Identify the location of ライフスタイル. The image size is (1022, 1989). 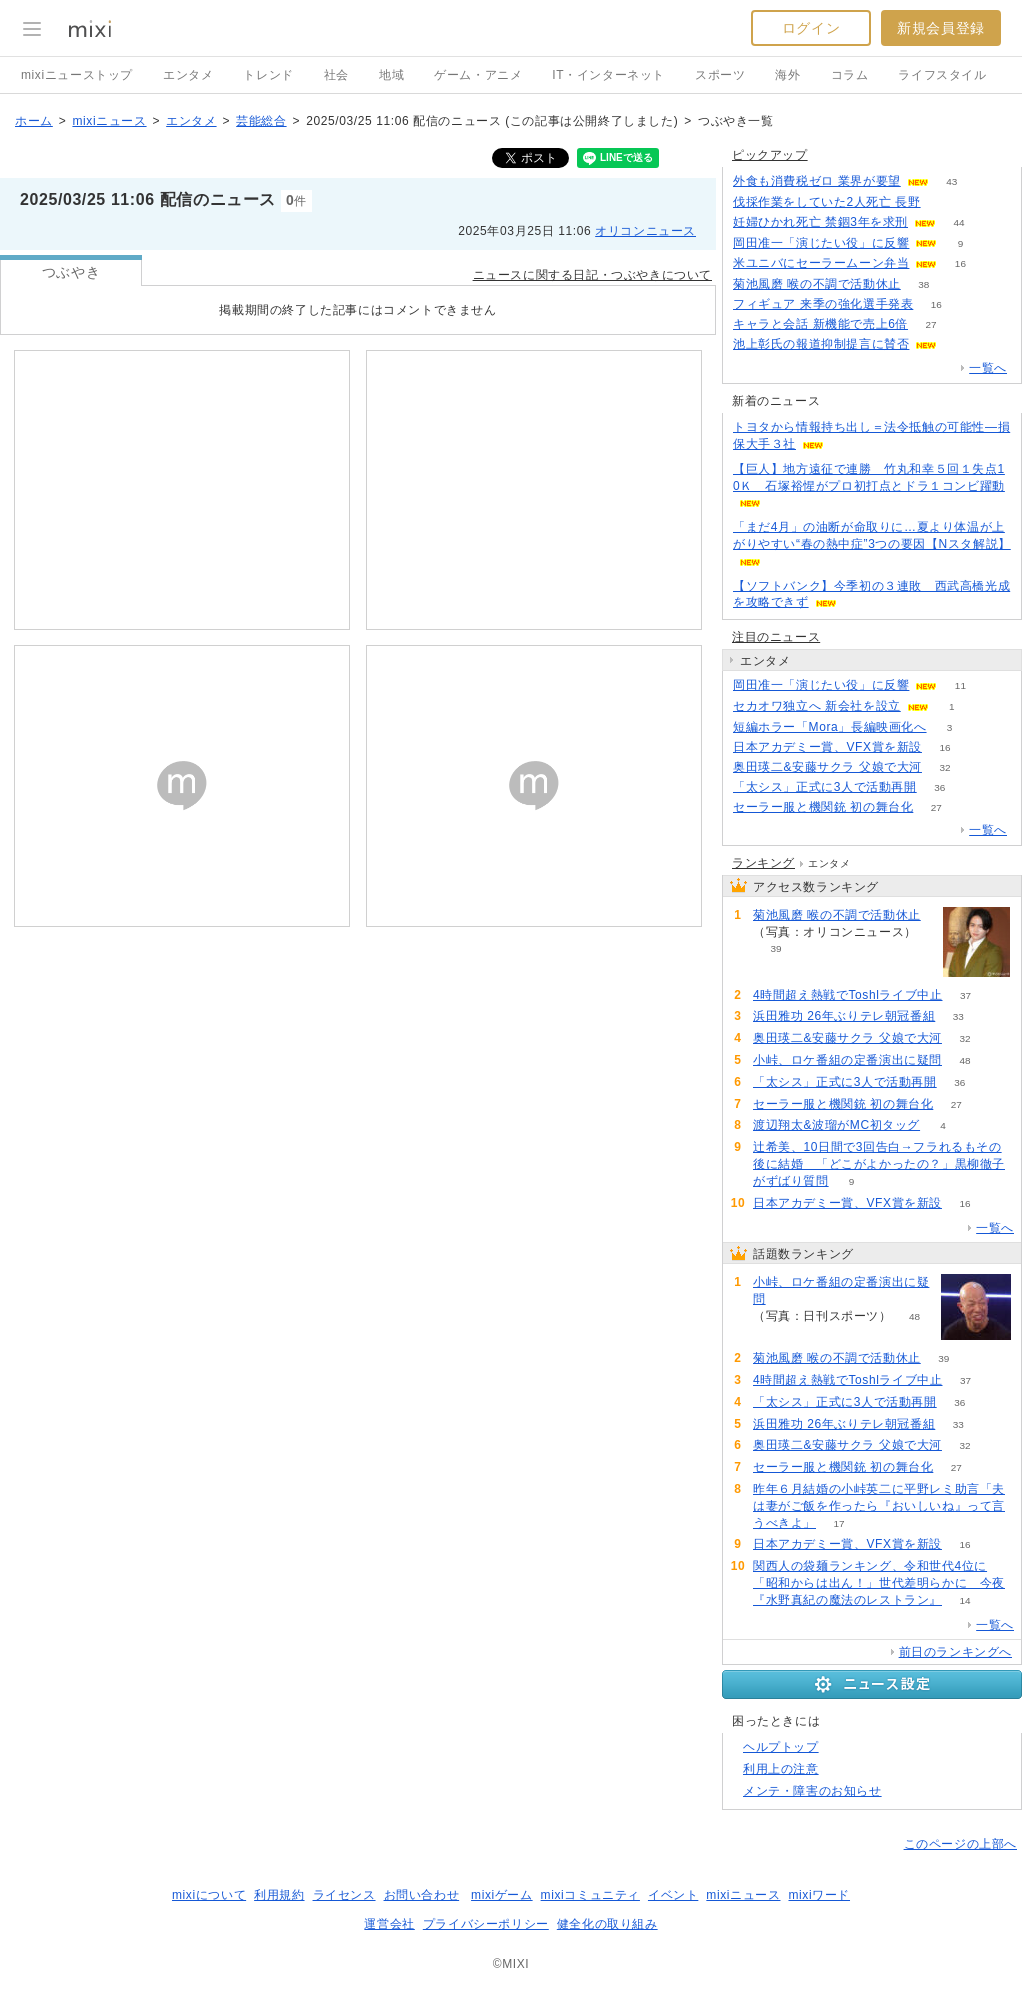
(942, 75).